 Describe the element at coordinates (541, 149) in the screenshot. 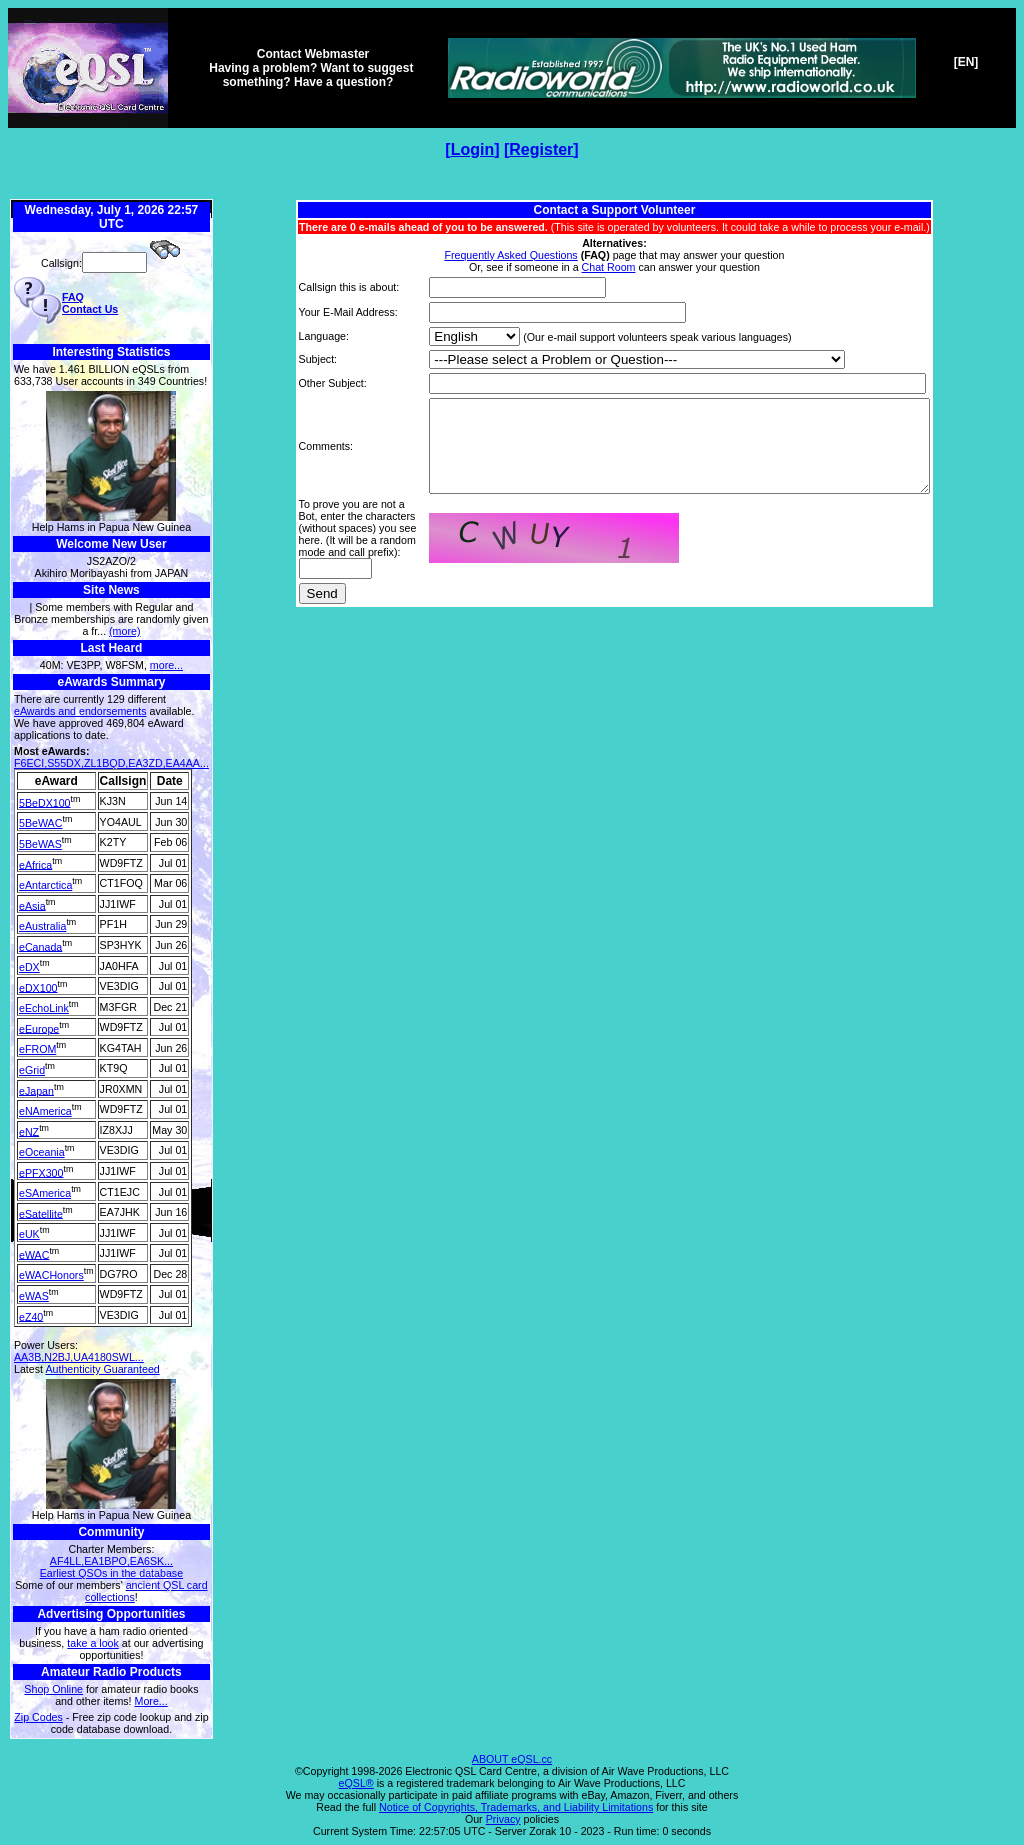

I see `Register` at that location.